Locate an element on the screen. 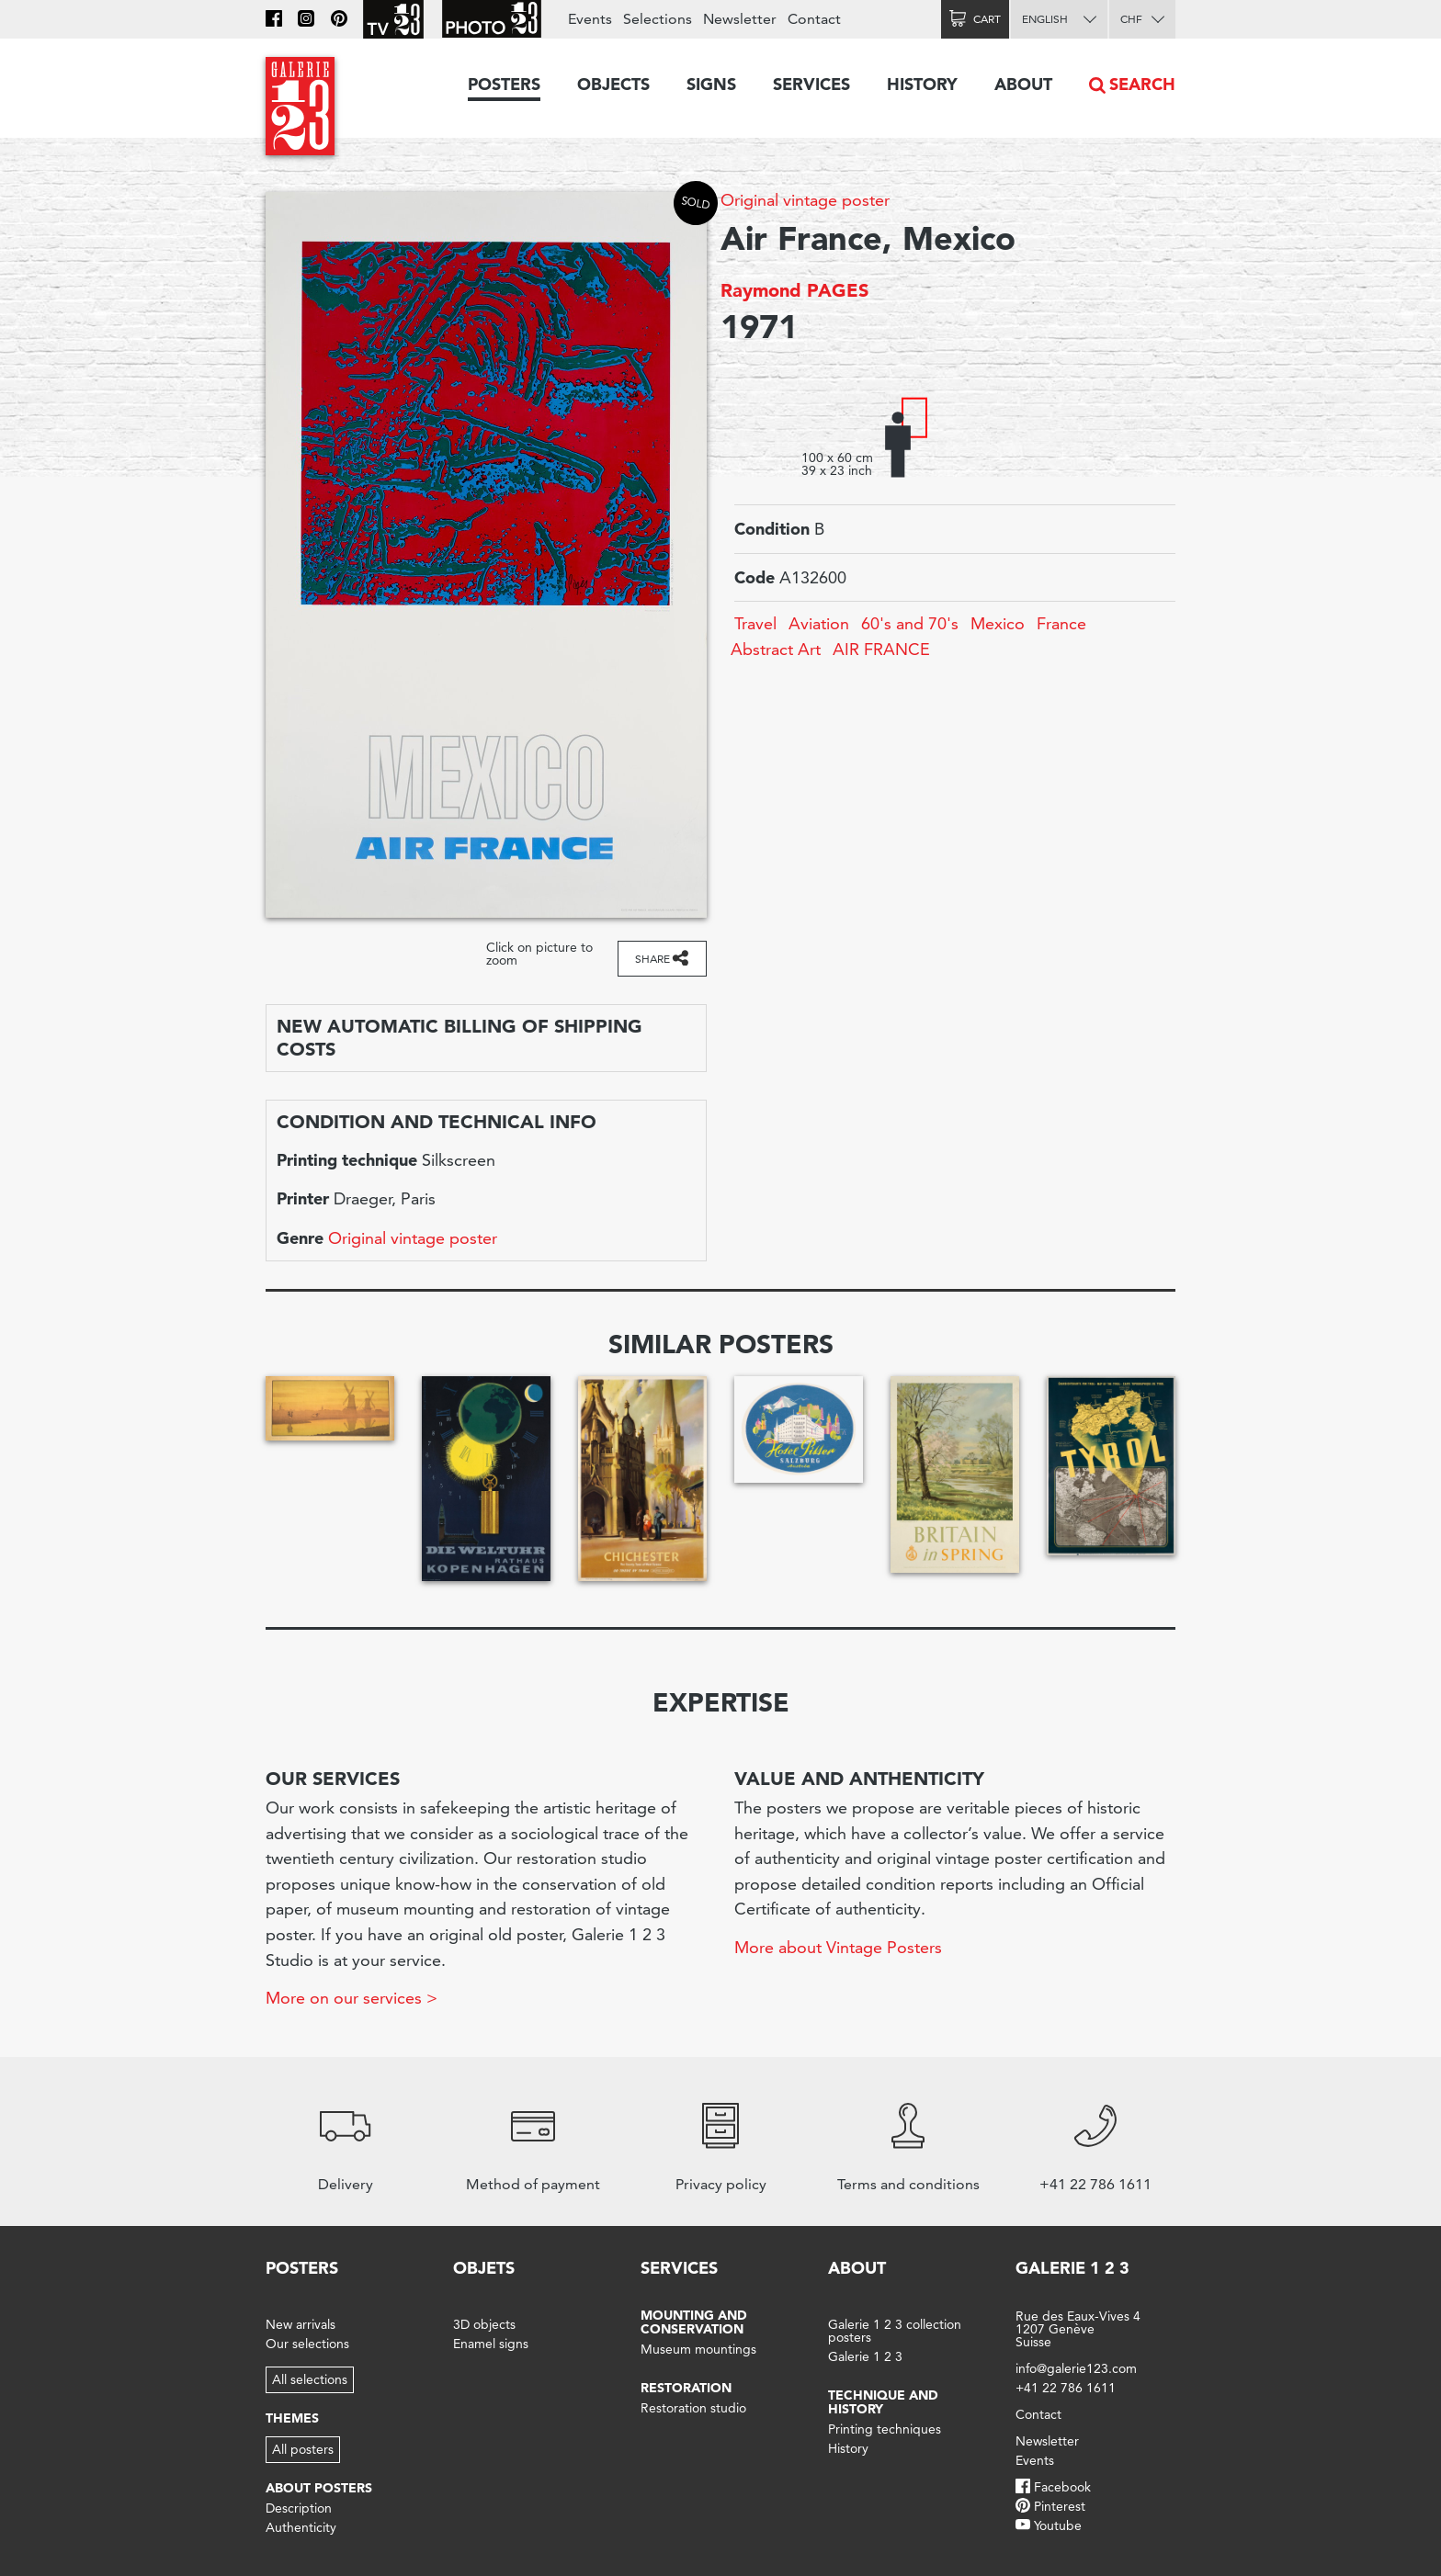 The width and height of the screenshot is (1441, 2576). Mexico is located at coordinates (997, 623).